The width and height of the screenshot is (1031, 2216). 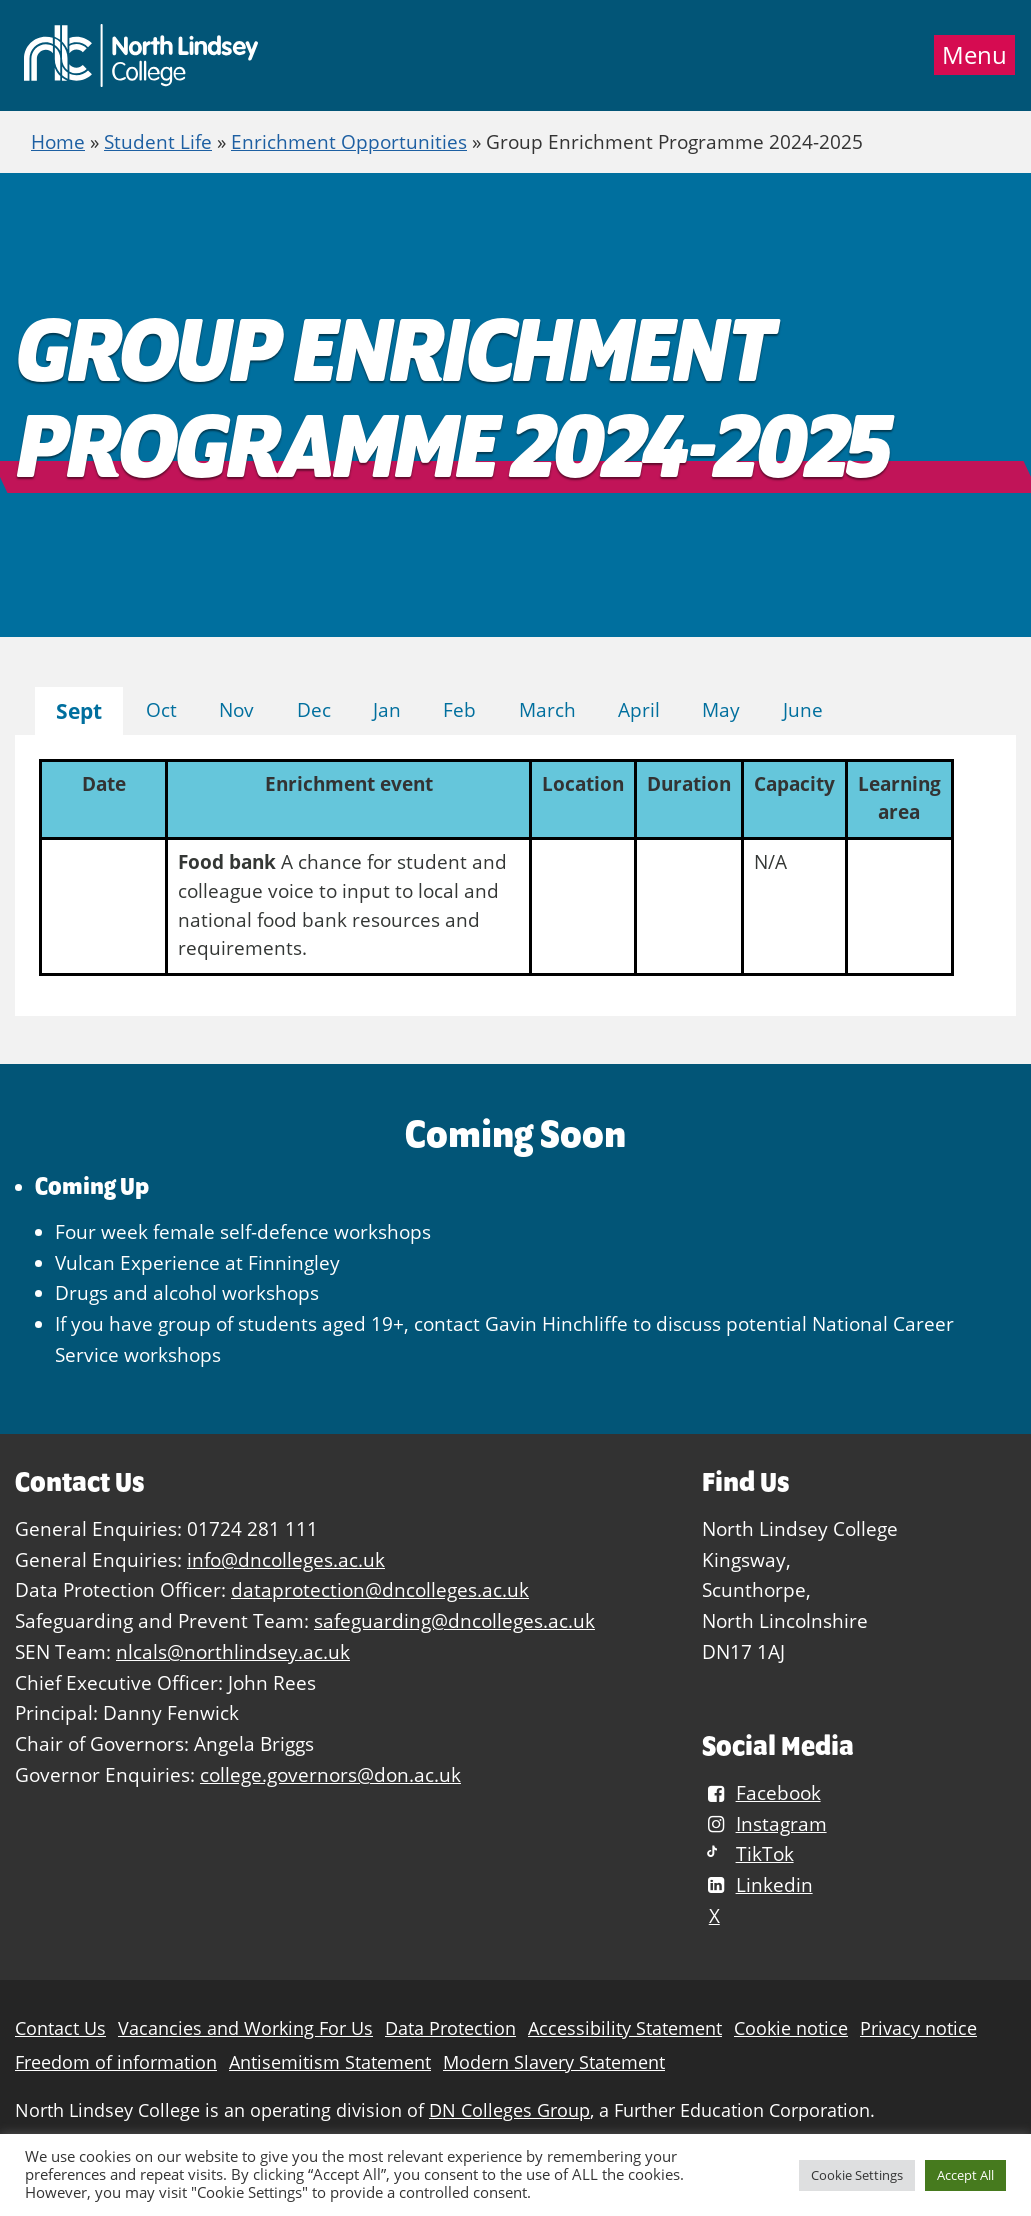 I want to click on Facebook, so click(x=761, y=1792).